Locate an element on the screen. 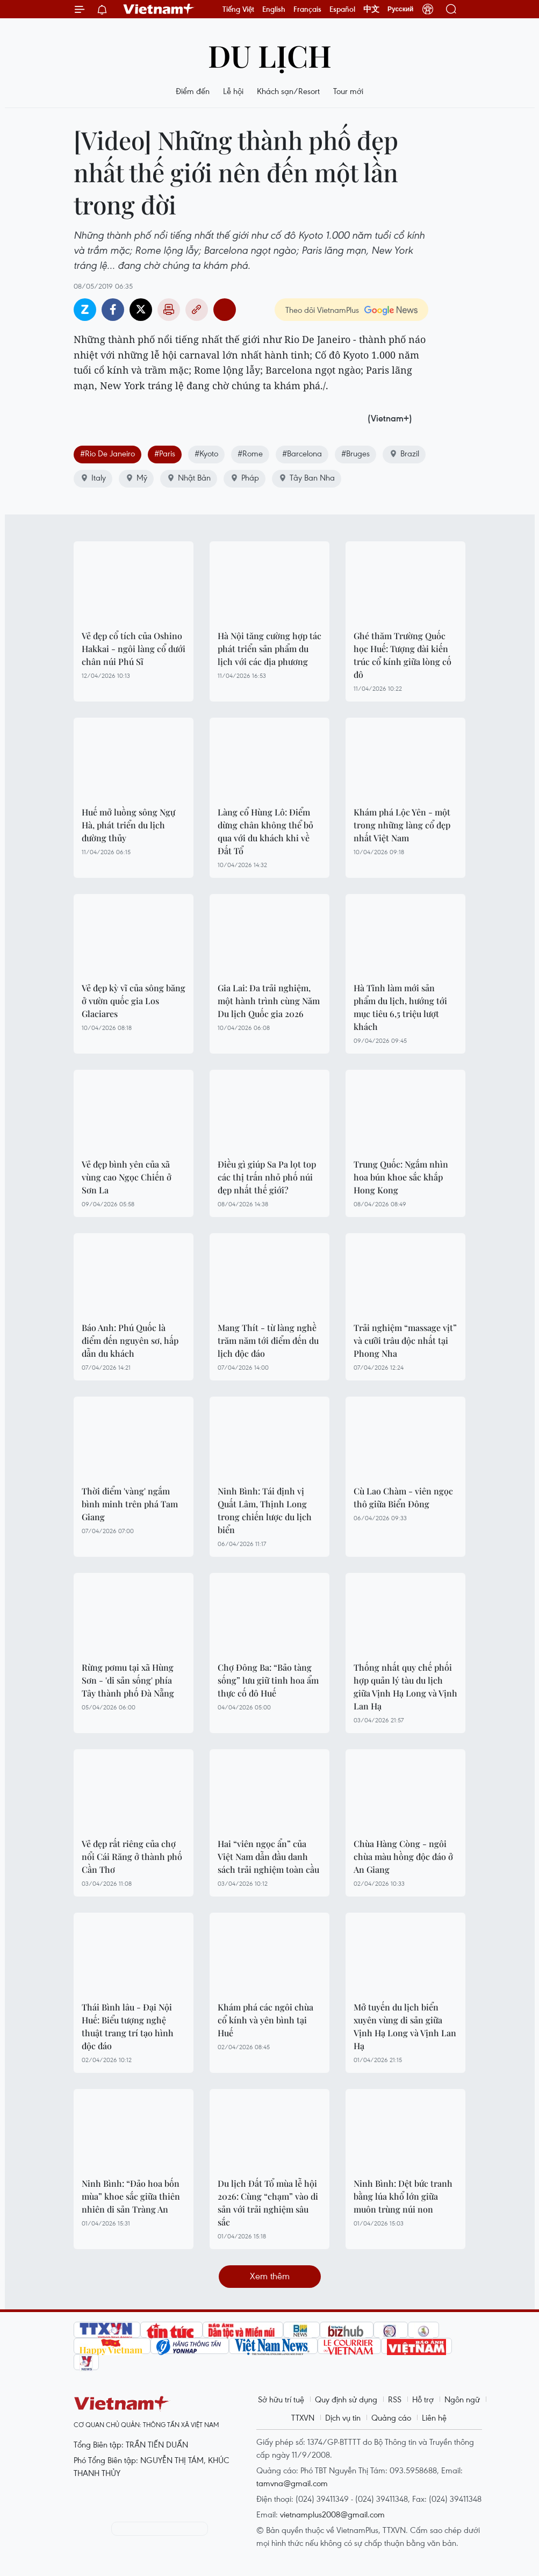 This screenshot has width=539, height=2576. Zalo is located at coordinates (85, 309).